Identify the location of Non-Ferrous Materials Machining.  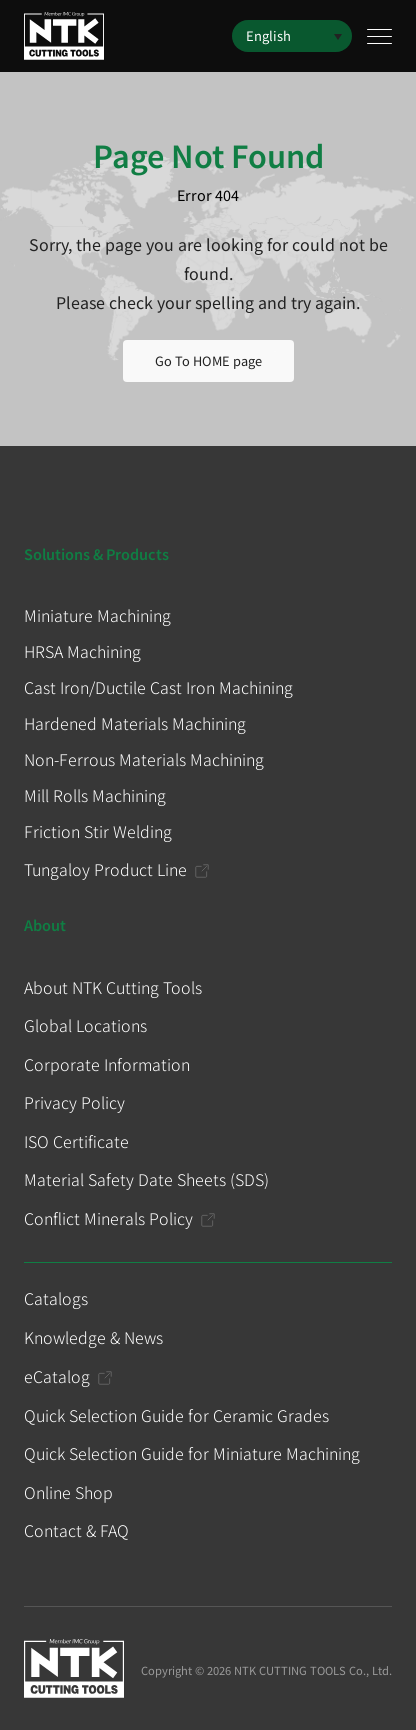
(144, 759).